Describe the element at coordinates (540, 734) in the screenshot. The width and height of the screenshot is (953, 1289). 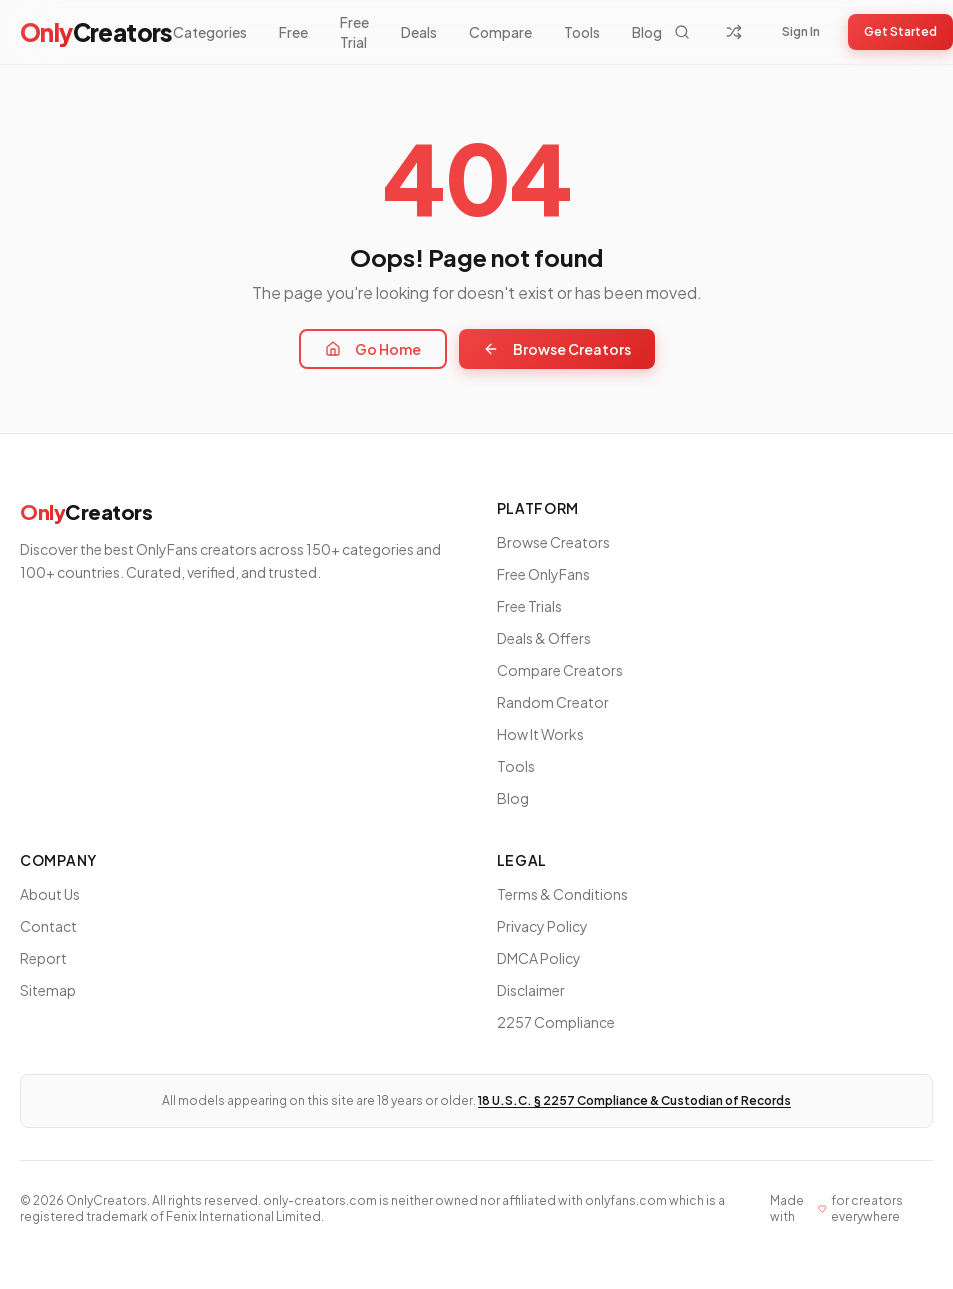
I see `How It Works` at that location.